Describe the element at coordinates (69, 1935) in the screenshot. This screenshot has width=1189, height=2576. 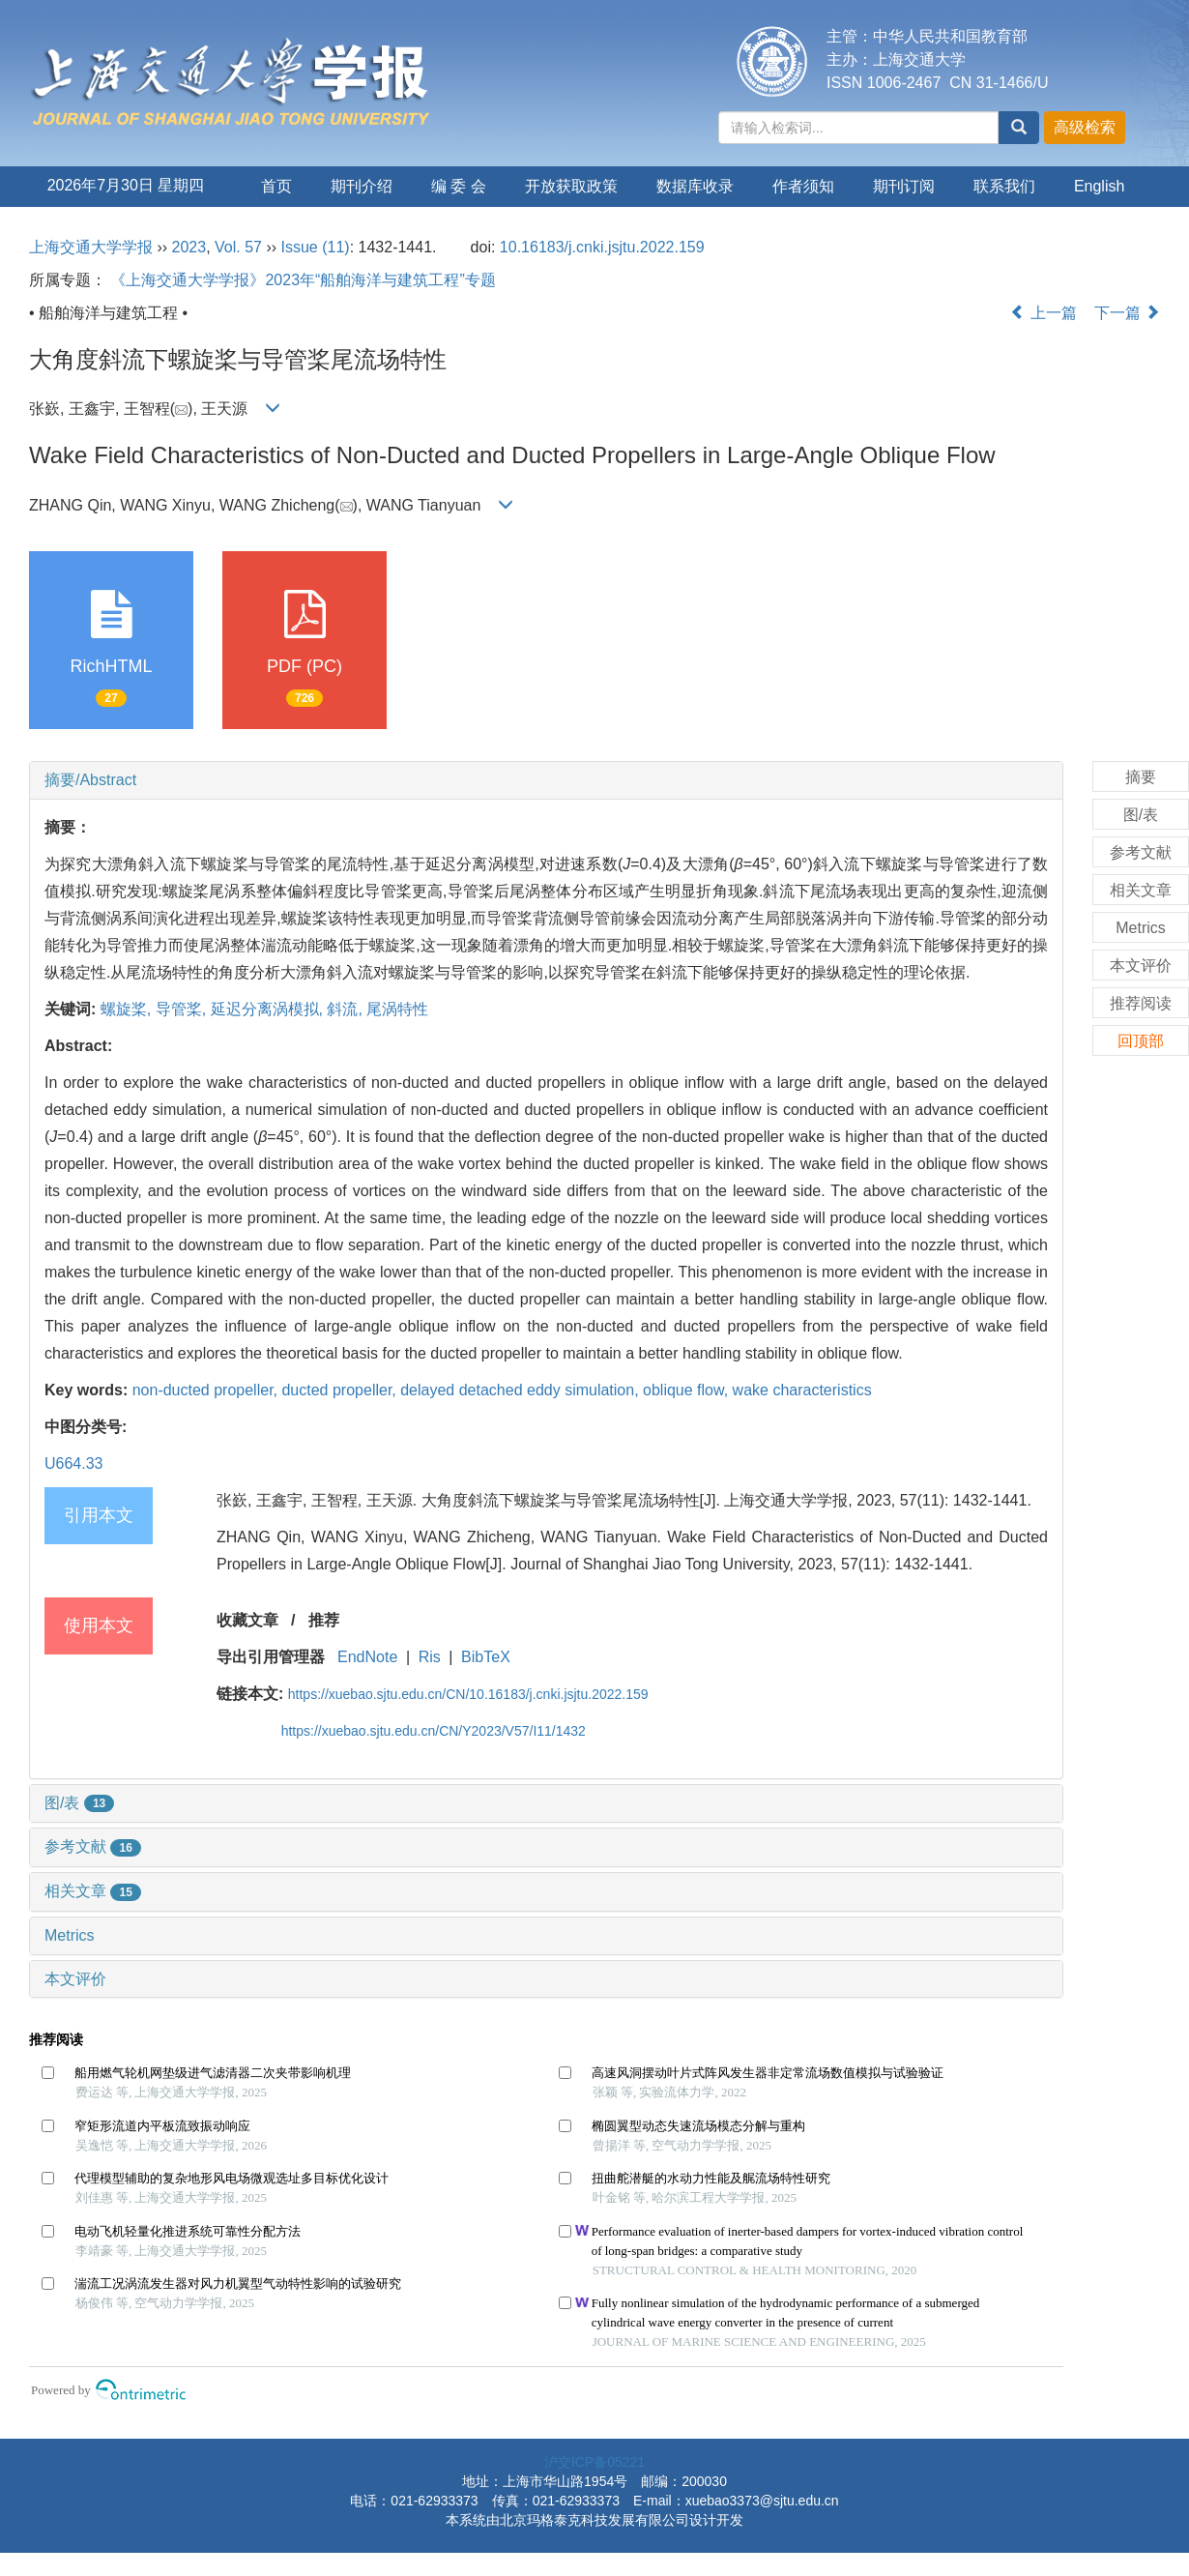
I see `Metrics` at that location.